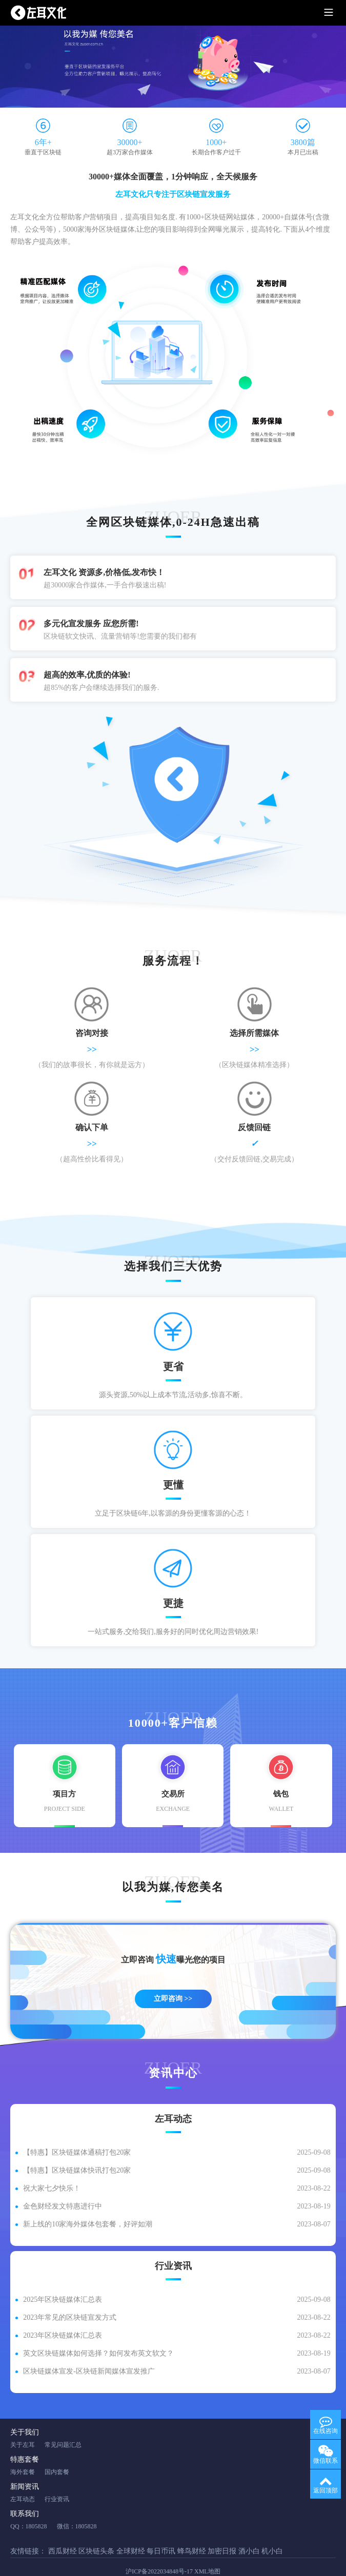 The image size is (346, 2576). What do you see at coordinates (159, 2551) in the screenshot?
I see `沪ICP备2022034848号-17` at bounding box center [159, 2551].